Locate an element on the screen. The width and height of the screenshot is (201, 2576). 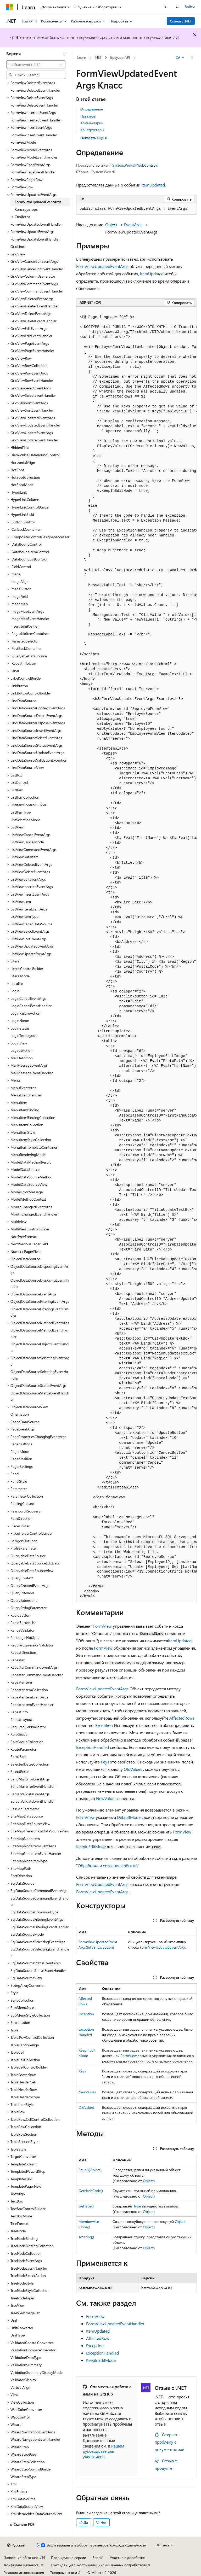
Конструкторы [treeitem] is located at coordinates (26, 209).